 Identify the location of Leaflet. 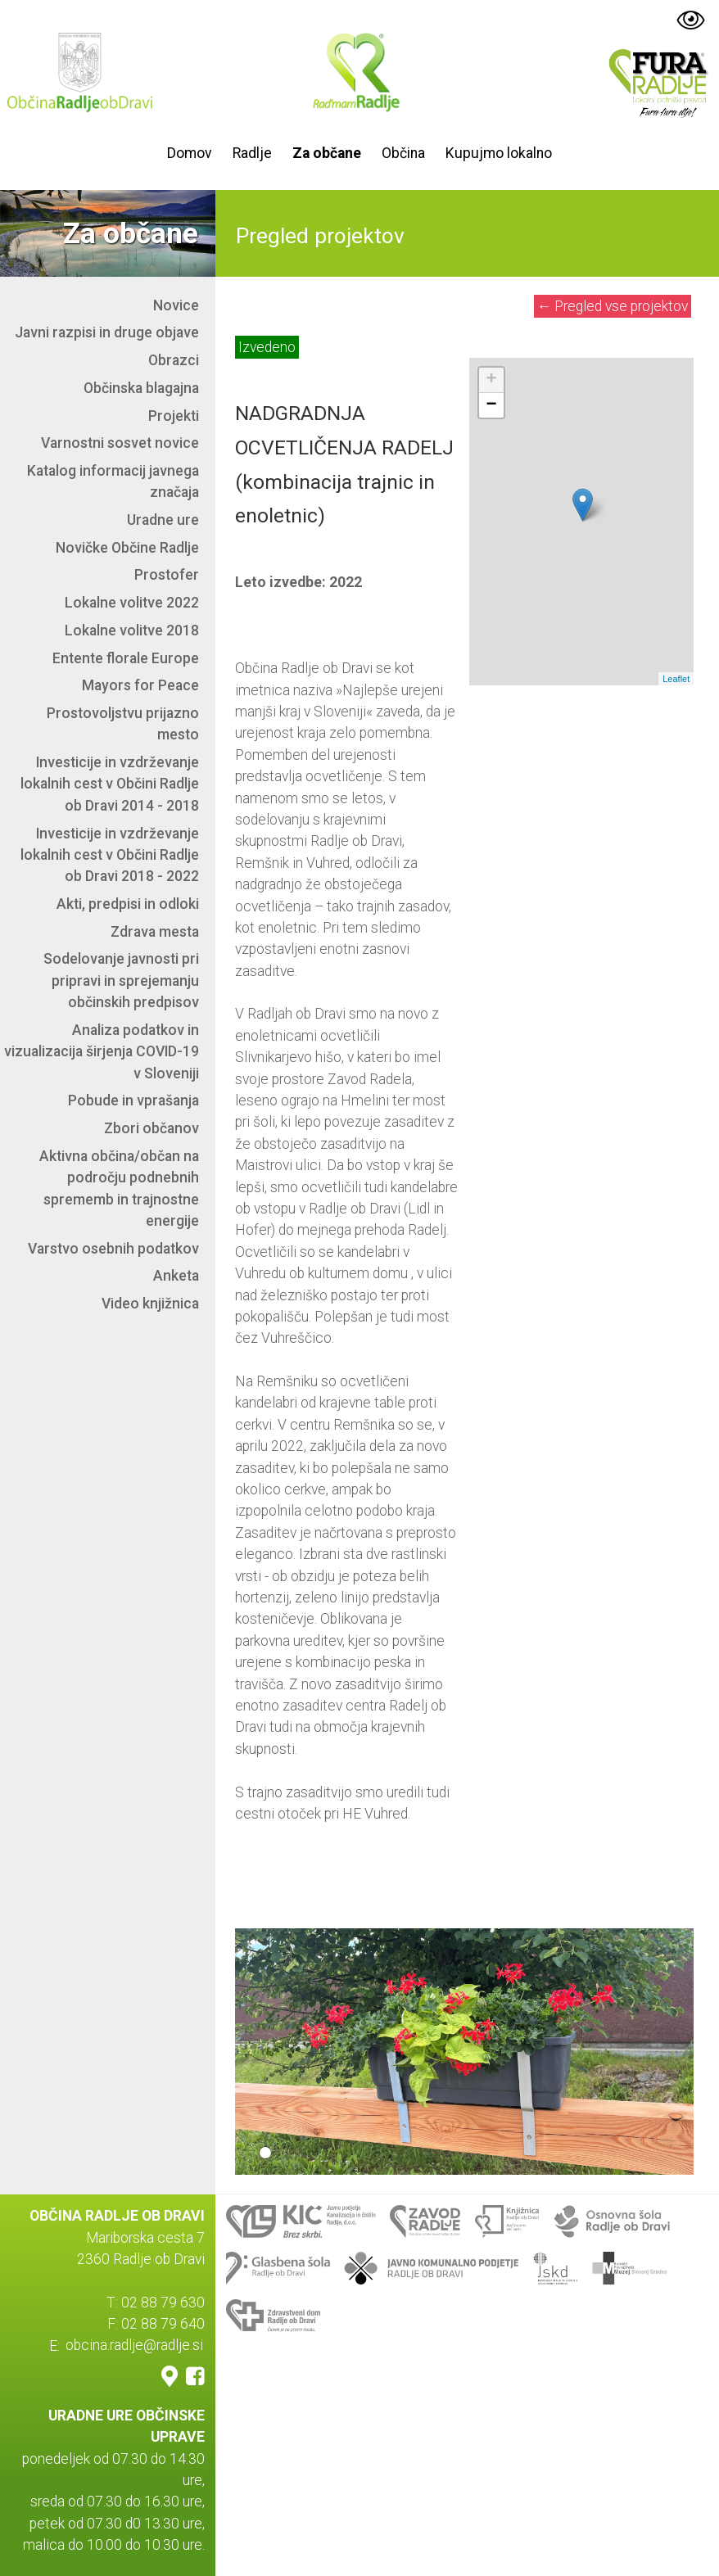
(676, 679).